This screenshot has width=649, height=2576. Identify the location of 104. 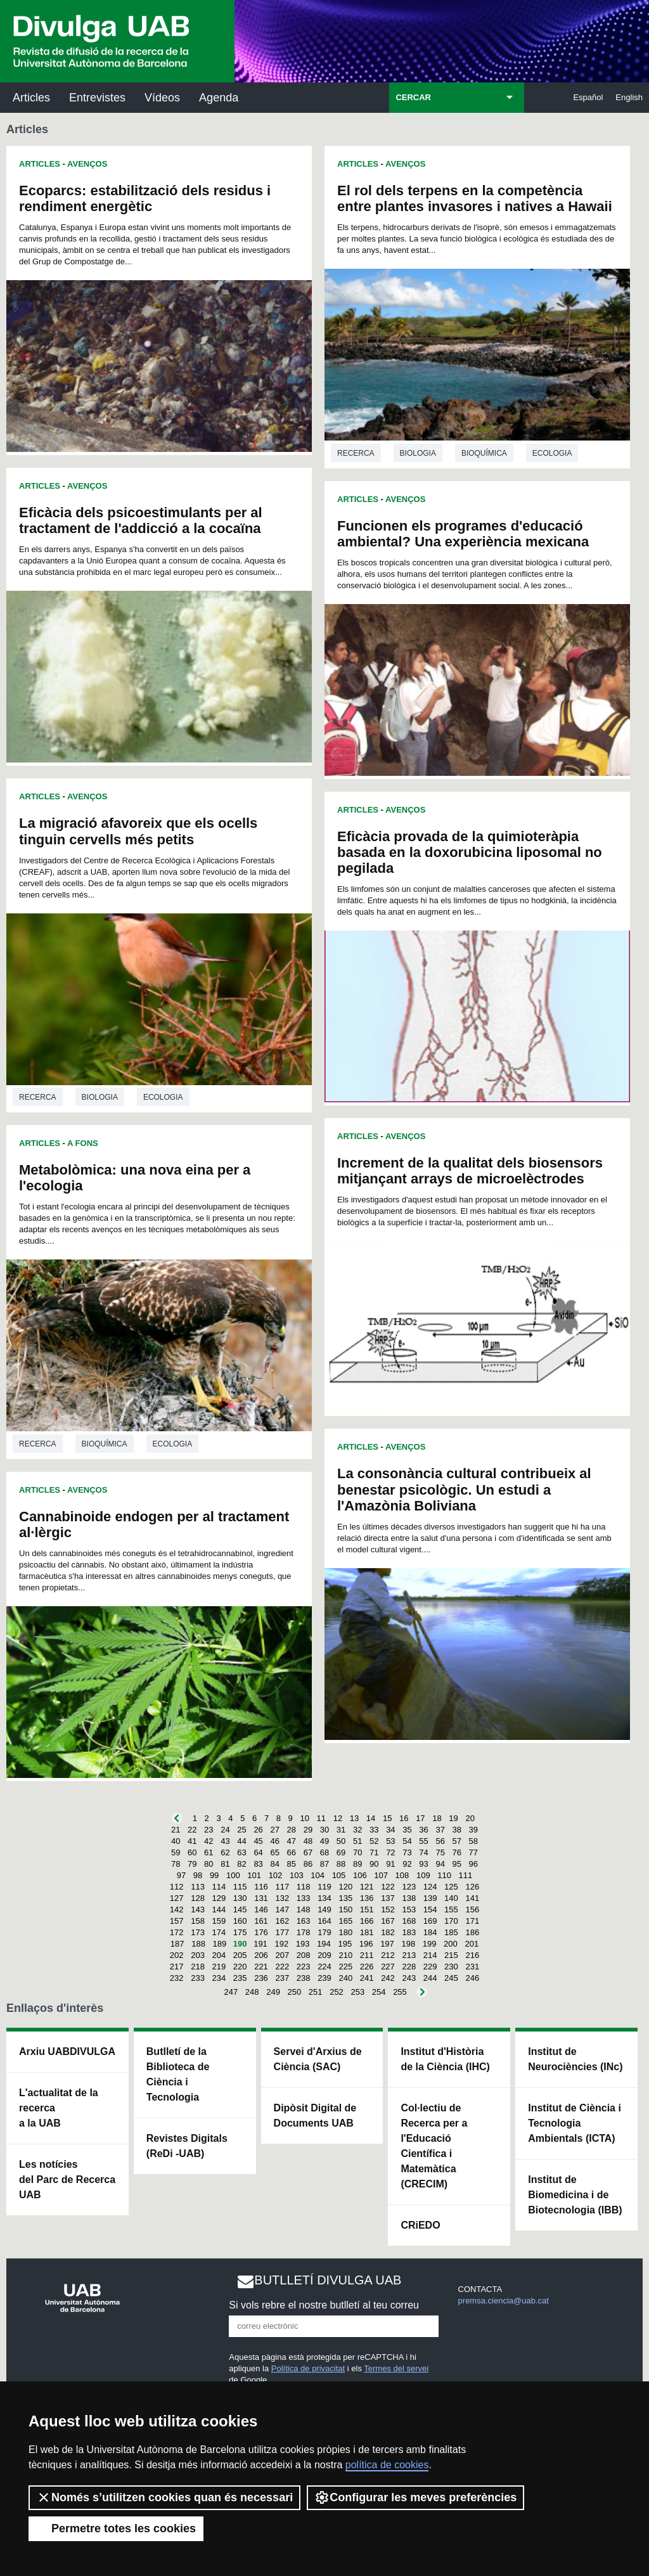
(317, 1875).